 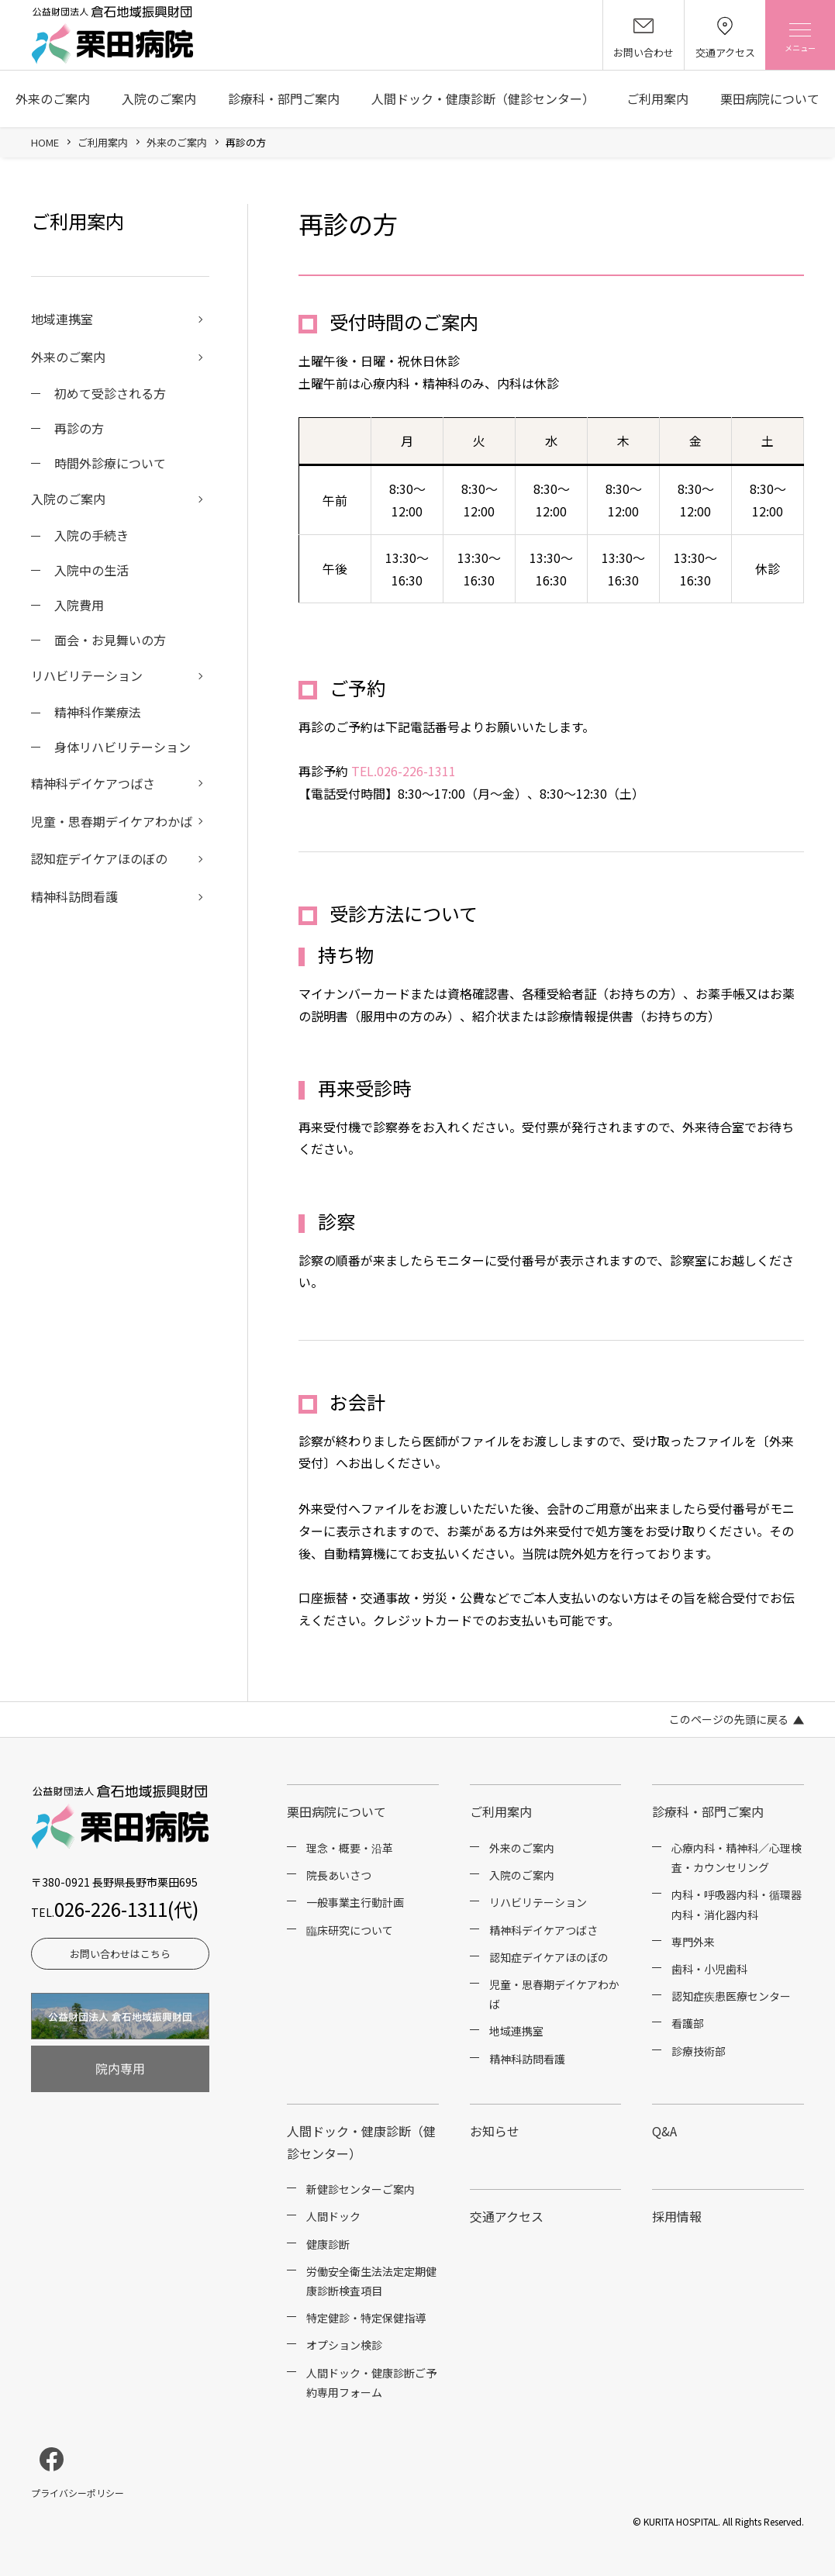 I want to click on 看護部, so click(x=687, y=2023).